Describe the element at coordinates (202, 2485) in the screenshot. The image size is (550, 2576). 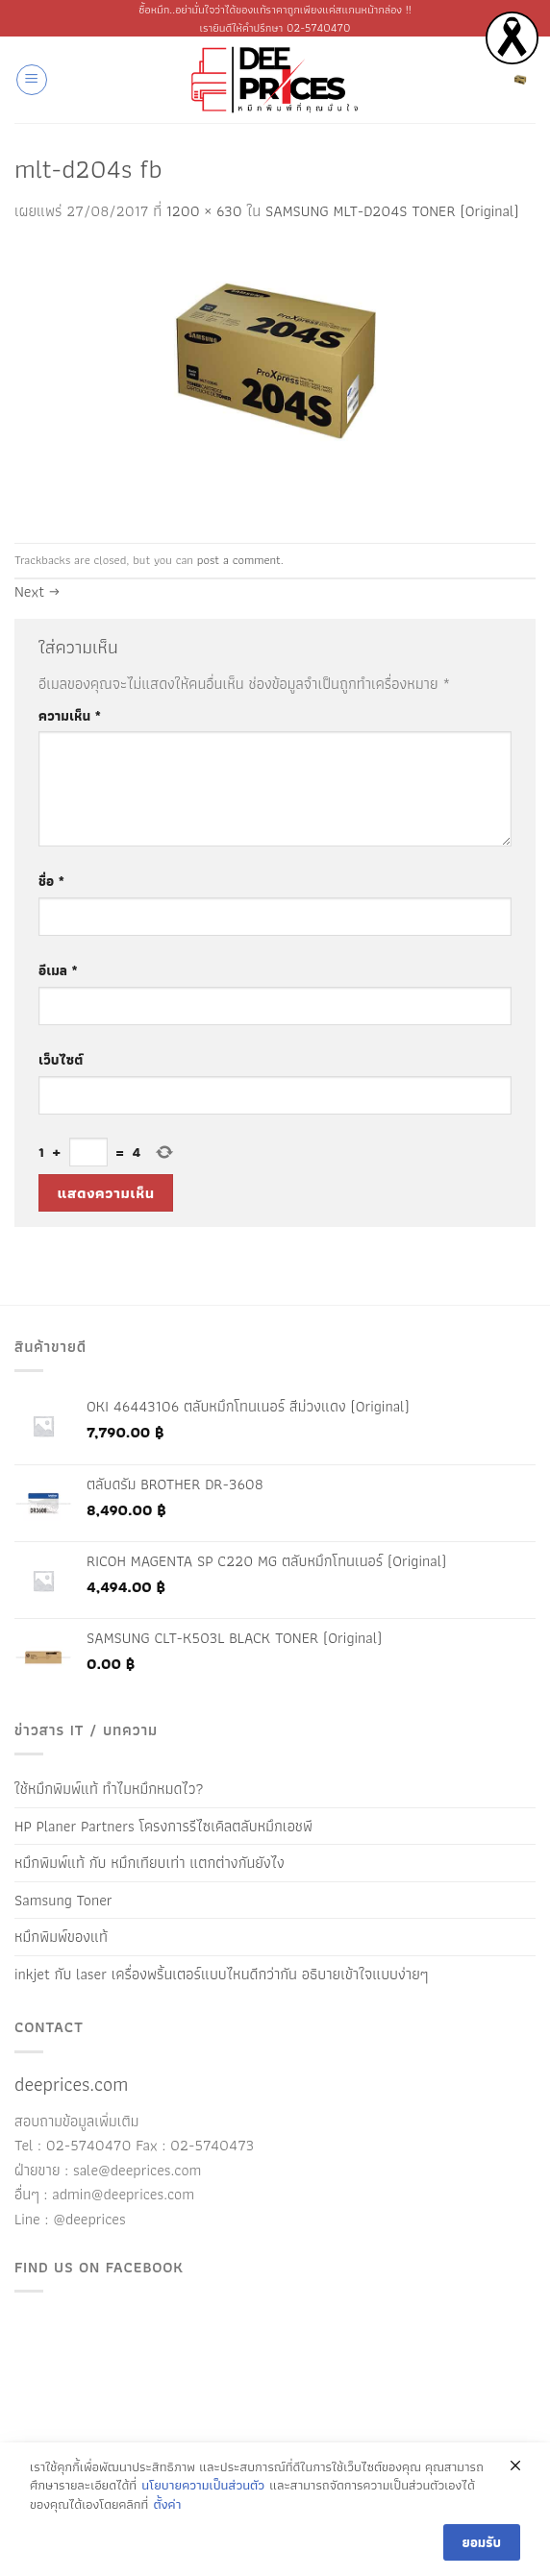
I see `นโยบายความเป็นส่วนตัว` at that location.